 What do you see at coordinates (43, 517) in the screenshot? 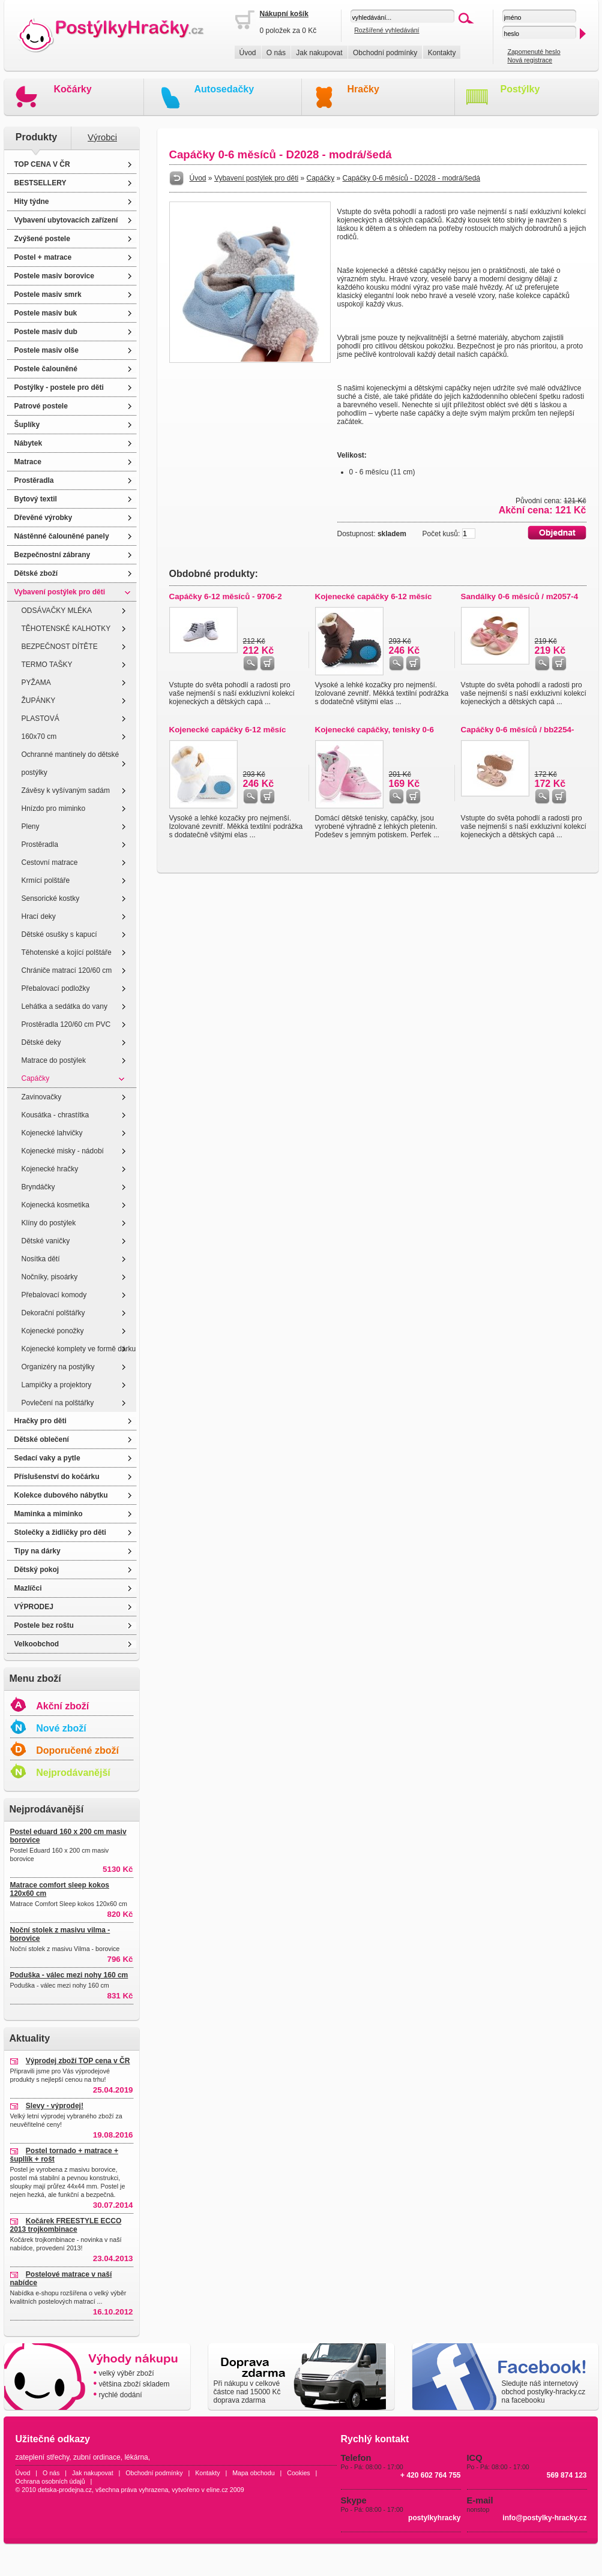
I see `Dřevěné výrobky` at bounding box center [43, 517].